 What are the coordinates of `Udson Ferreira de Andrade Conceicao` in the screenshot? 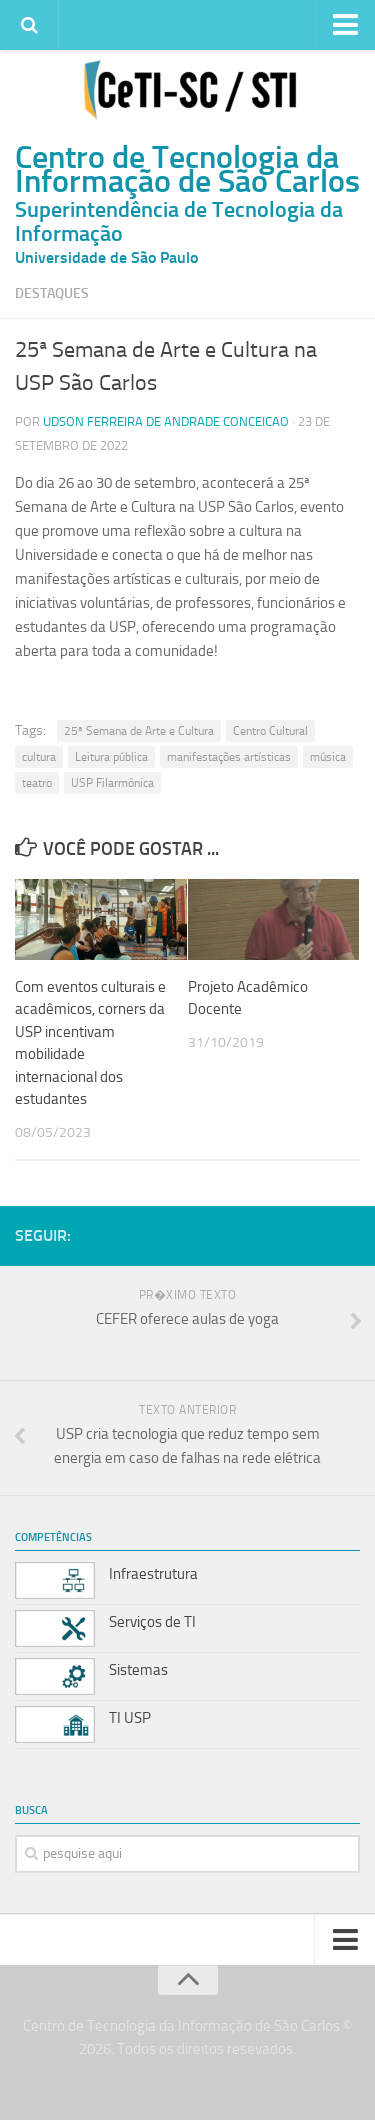 It's located at (166, 421).